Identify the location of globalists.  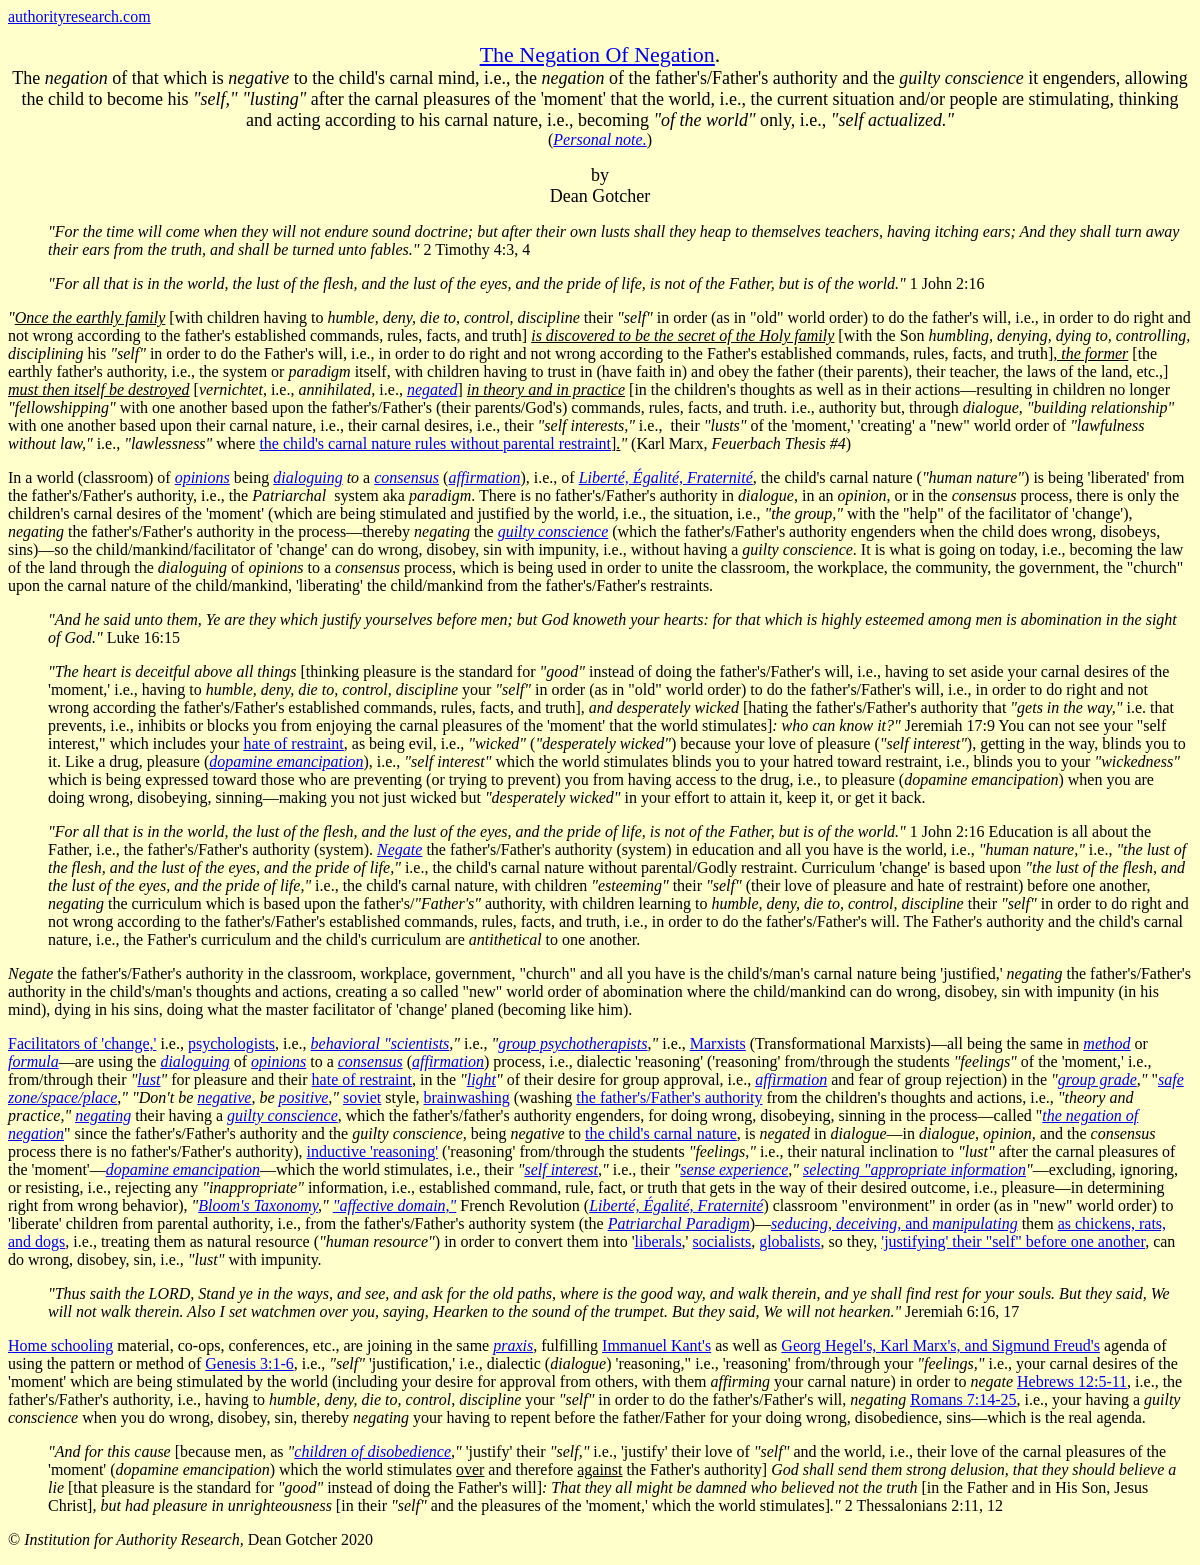
(789, 1241).